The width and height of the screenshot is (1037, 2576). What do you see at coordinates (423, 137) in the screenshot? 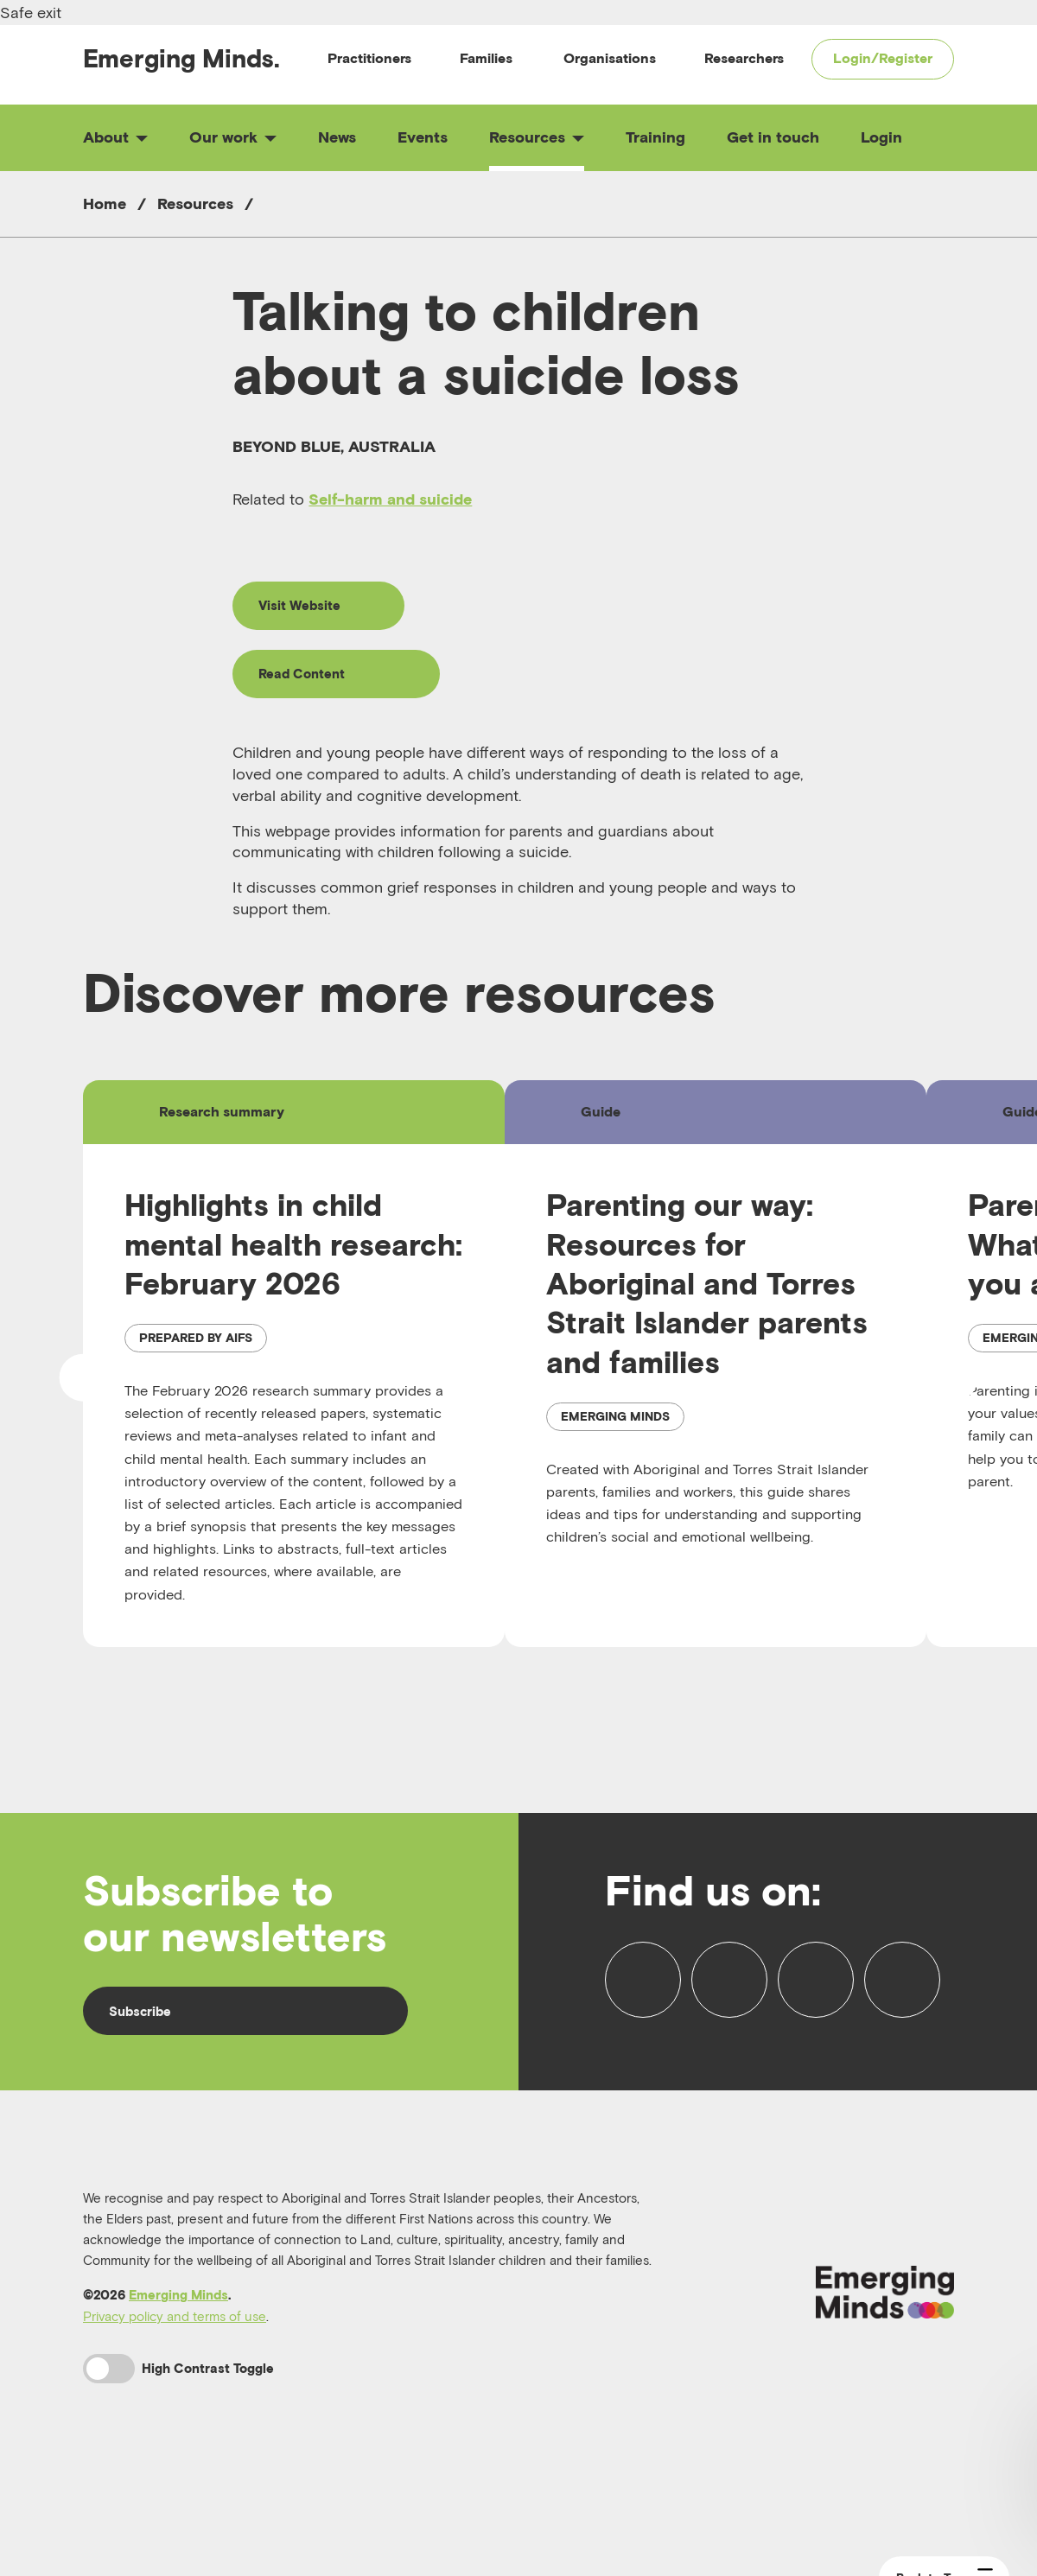
I see `Events` at bounding box center [423, 137].